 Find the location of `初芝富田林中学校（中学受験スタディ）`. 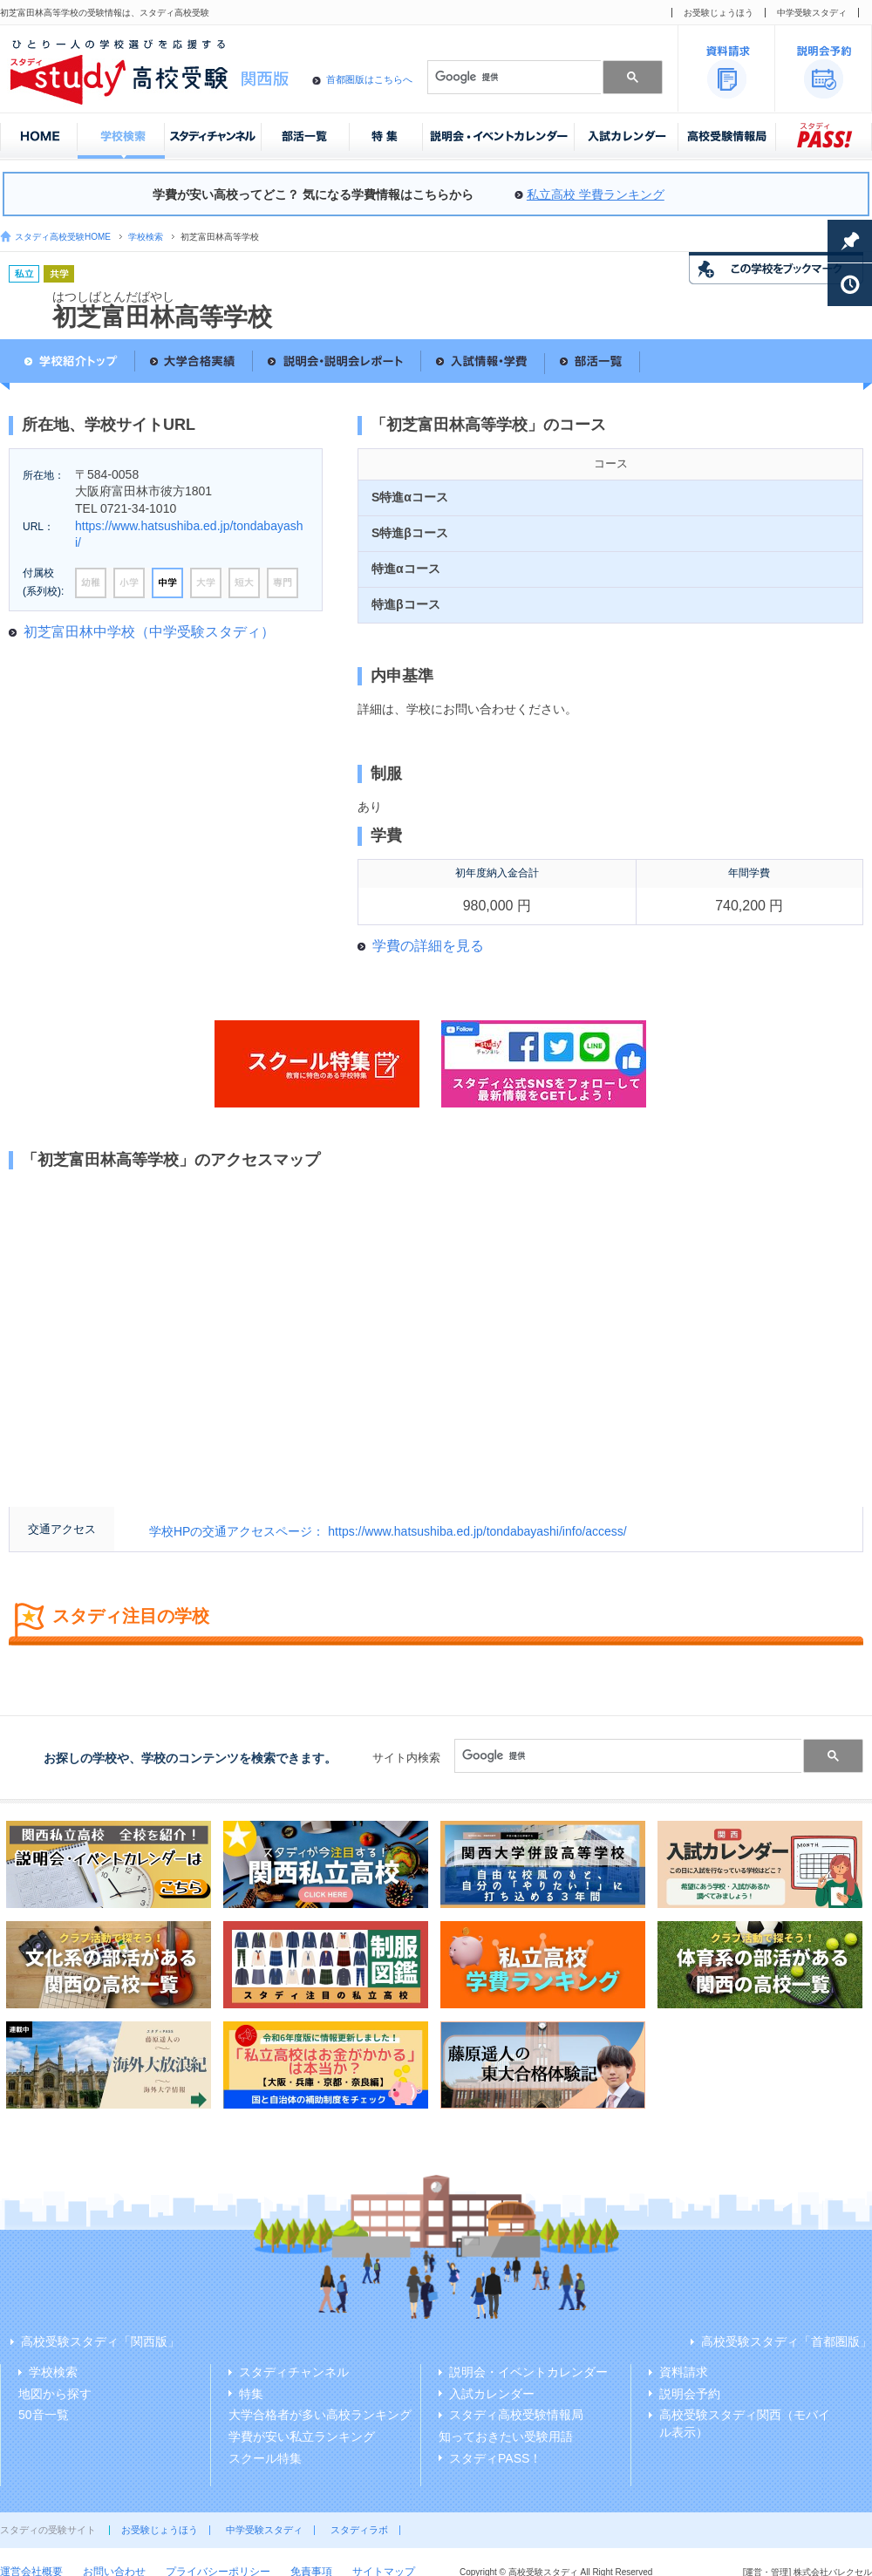

初芝富田林中学校（中学受験スタディ） is located at coordinates (149, 631).